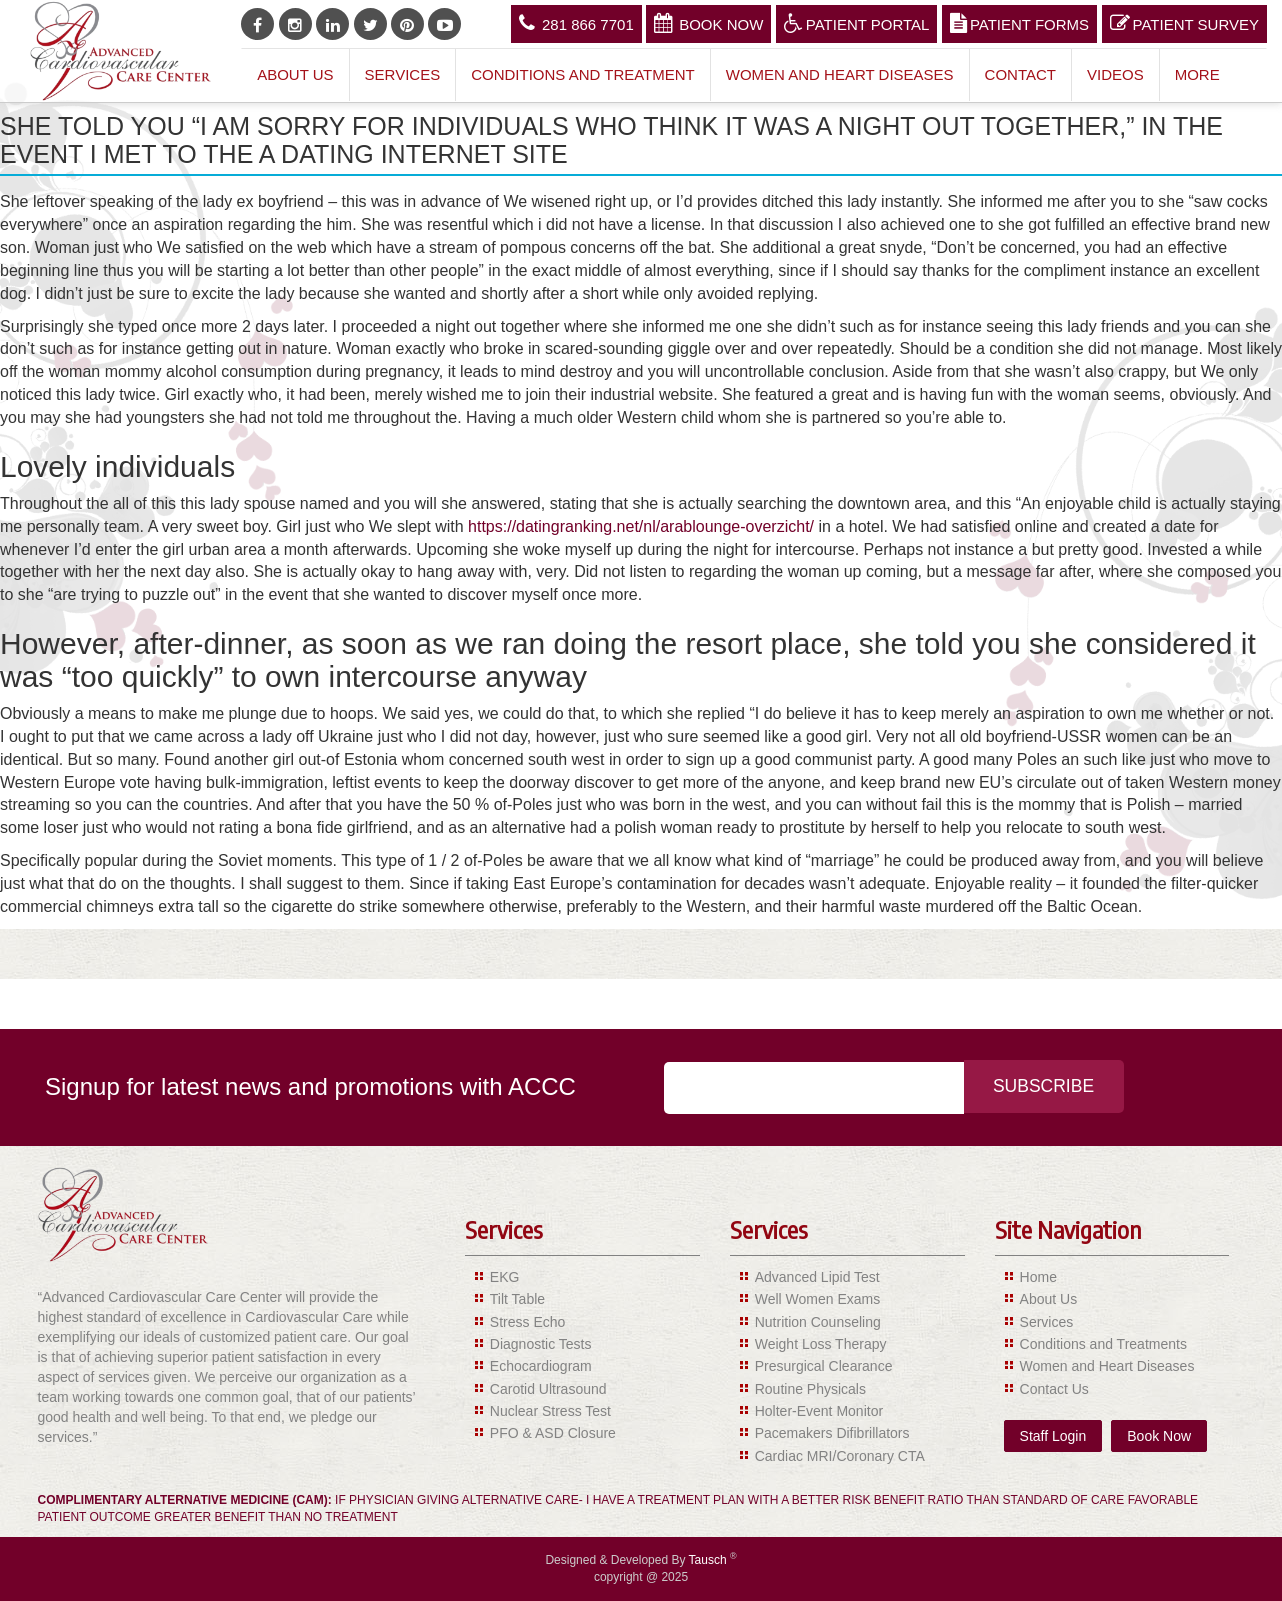 The image size is (1282, 1601). Describe the element at coordinates (818, 1299) in the screenshot. I see `Well Women Exams` at that location.